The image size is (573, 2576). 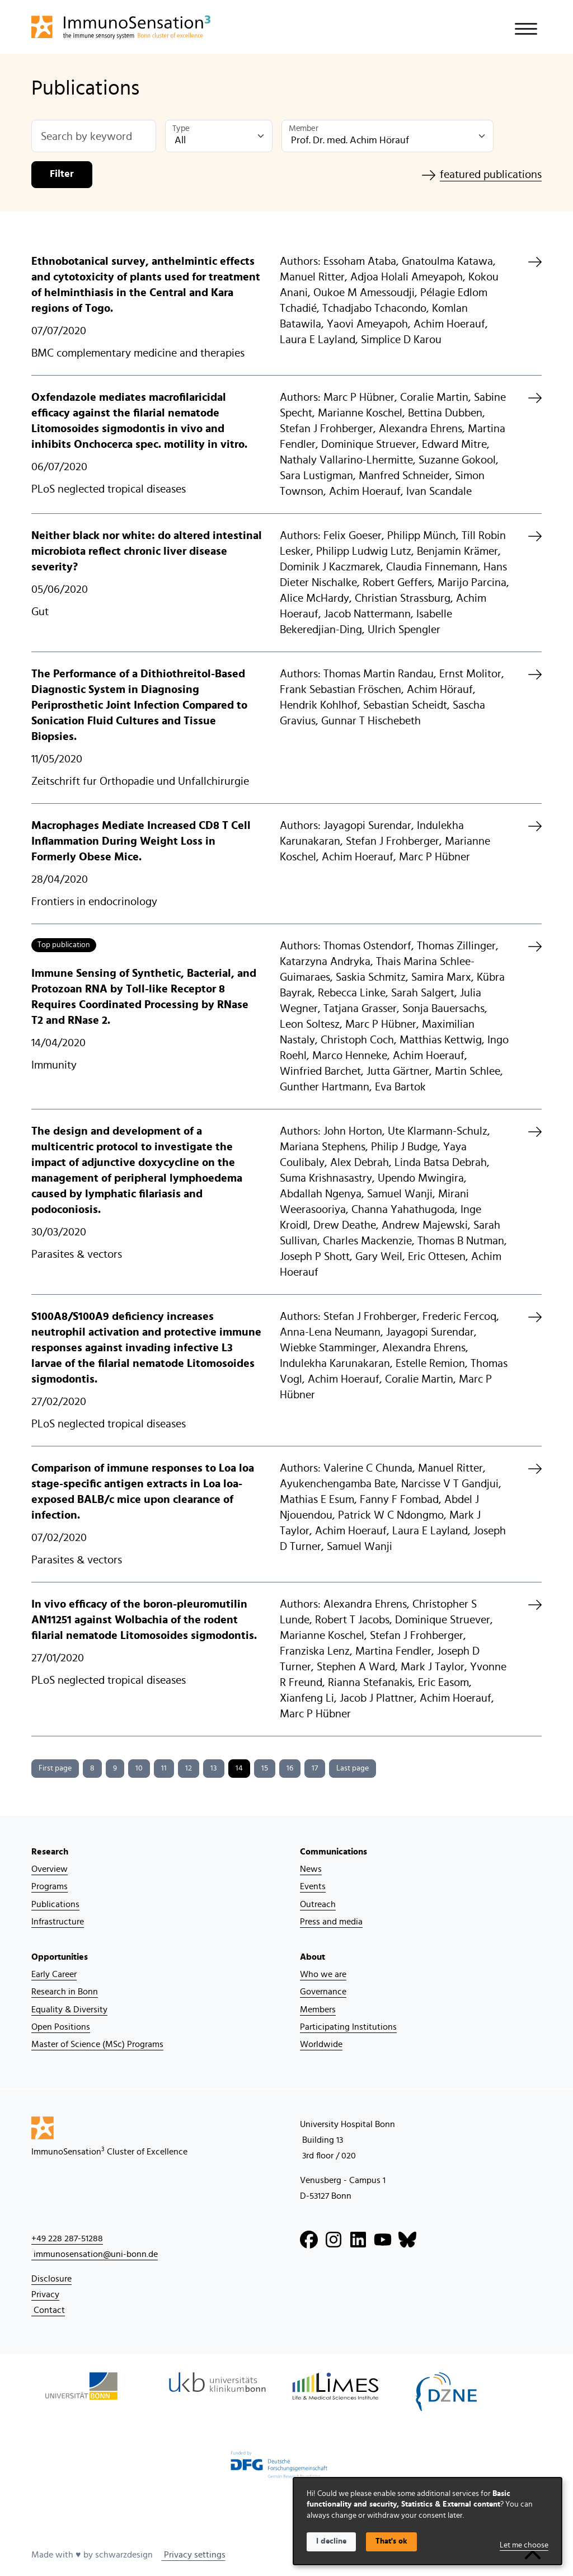 What do you see at coordinates (311, 1869) in the screenshot?
I see `News` at bounding box center [311, 1869].